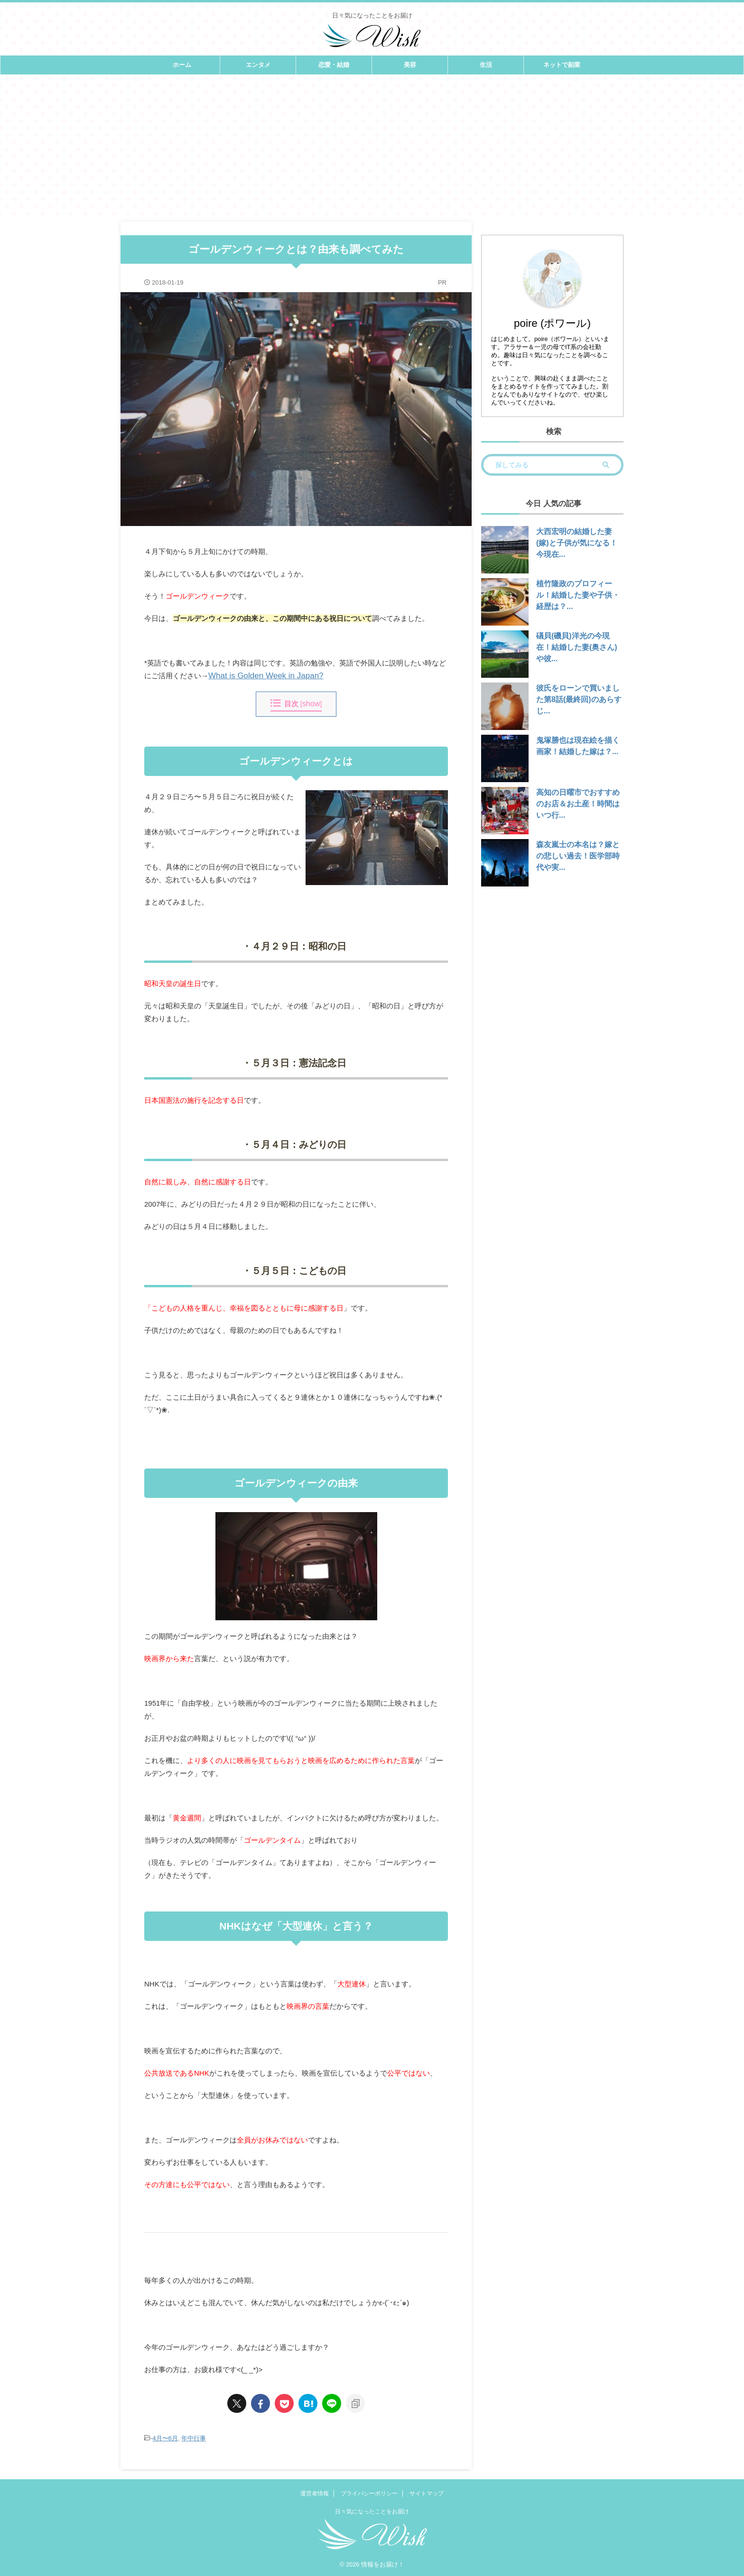  Describe the element at coordinates (372, 2511) in the screenshot. I see `日々気になったことをお届け` at that location.